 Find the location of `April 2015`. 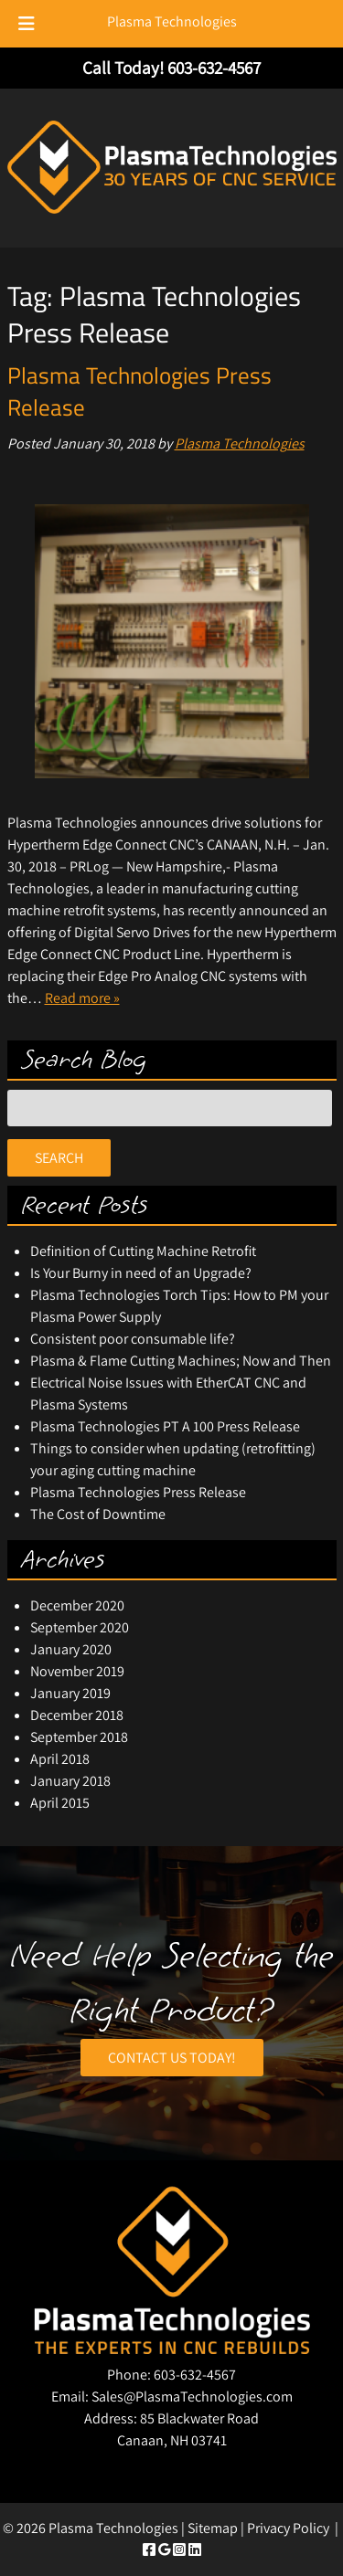

April 2015 is located at coordinates (60, 1802).